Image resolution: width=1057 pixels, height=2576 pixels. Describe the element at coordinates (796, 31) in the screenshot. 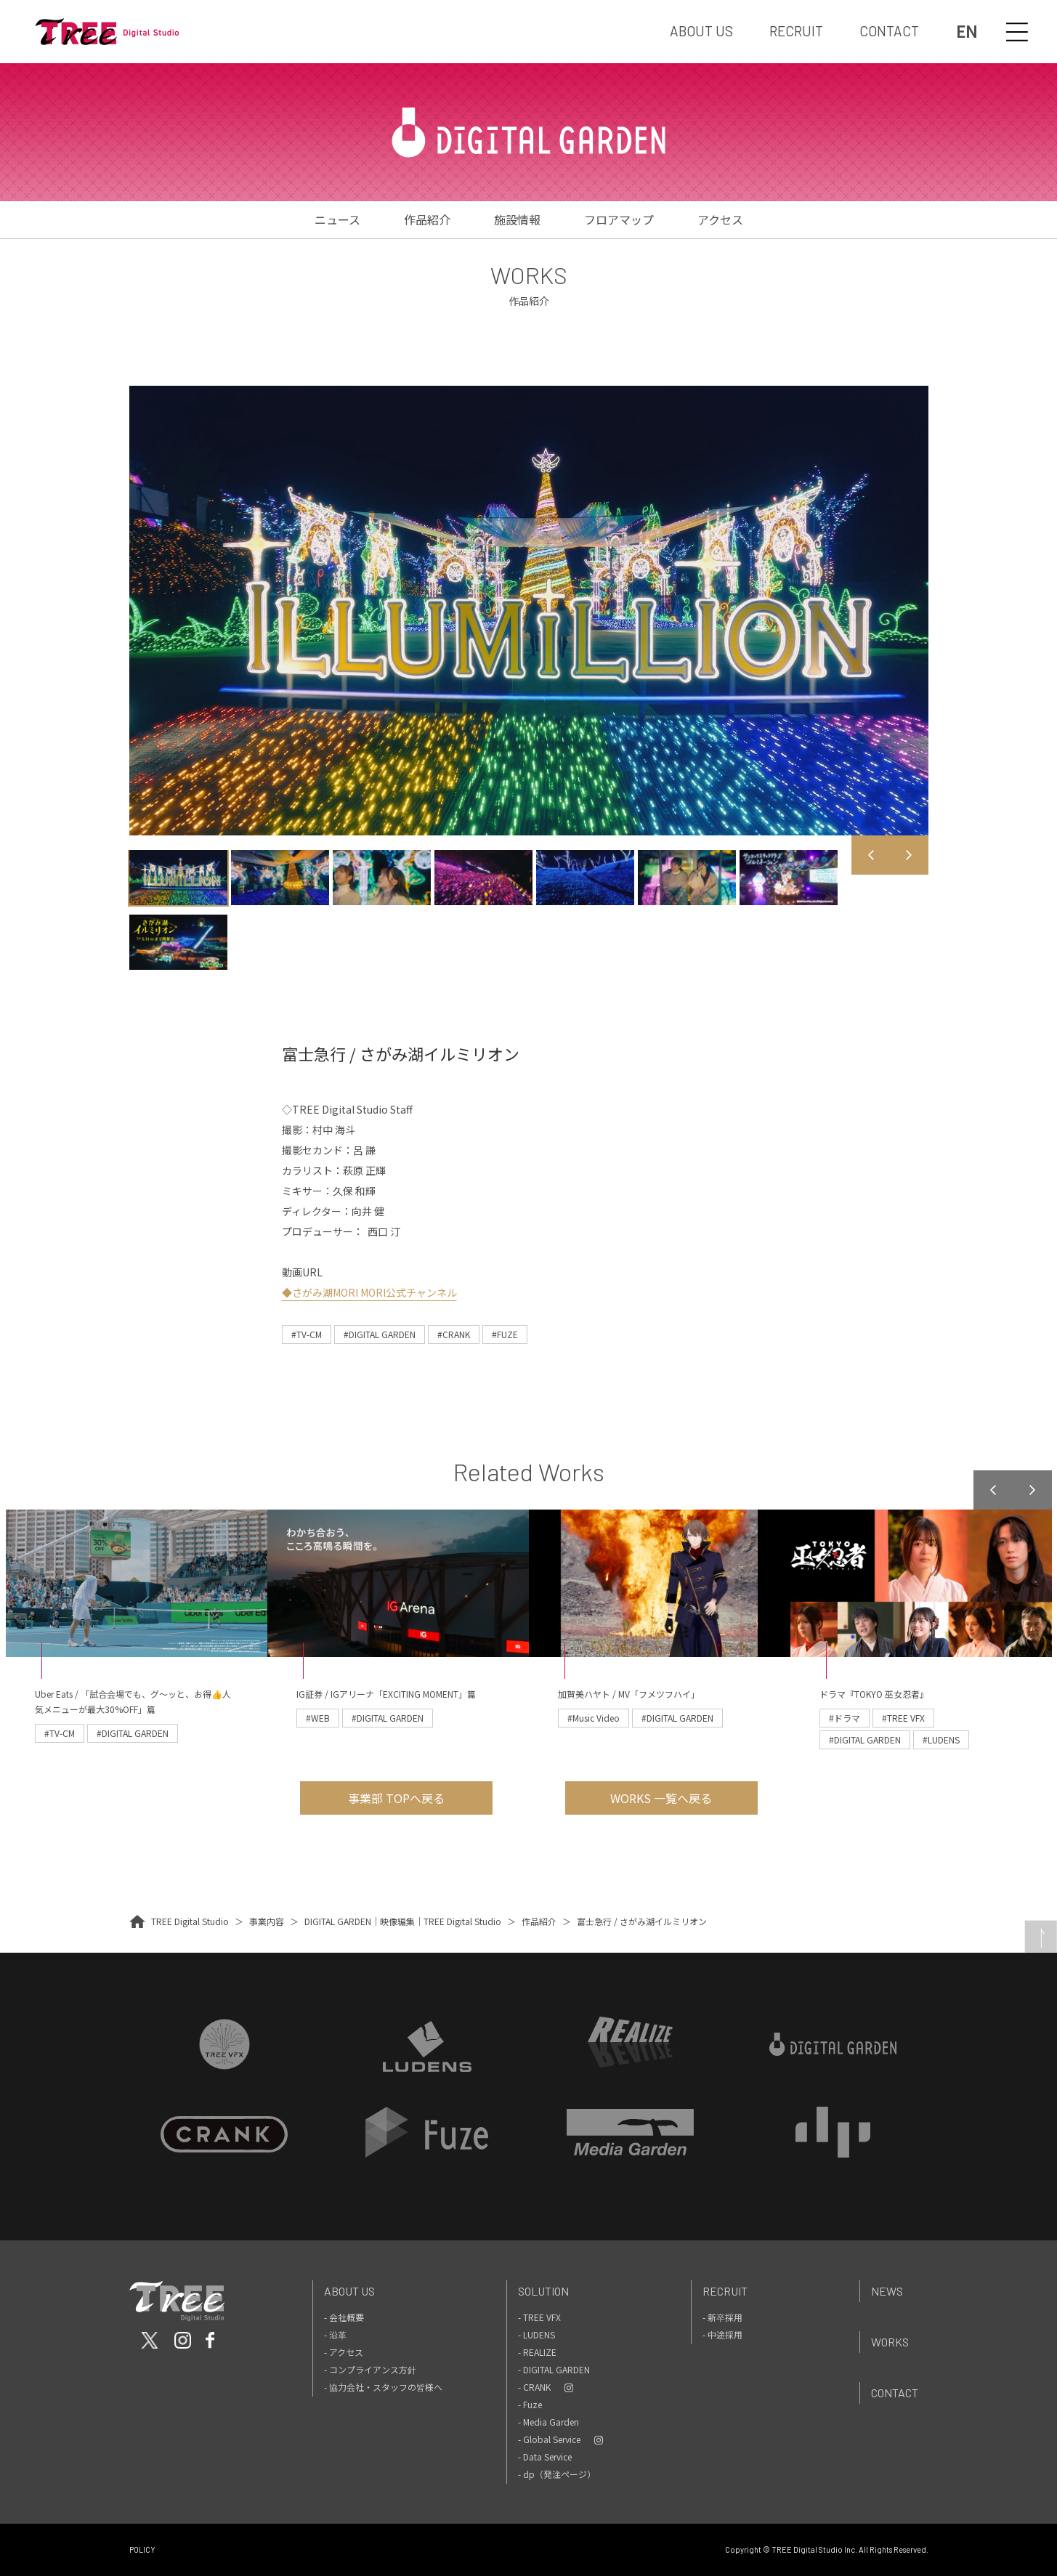

I see `RECRUIT` at that location.